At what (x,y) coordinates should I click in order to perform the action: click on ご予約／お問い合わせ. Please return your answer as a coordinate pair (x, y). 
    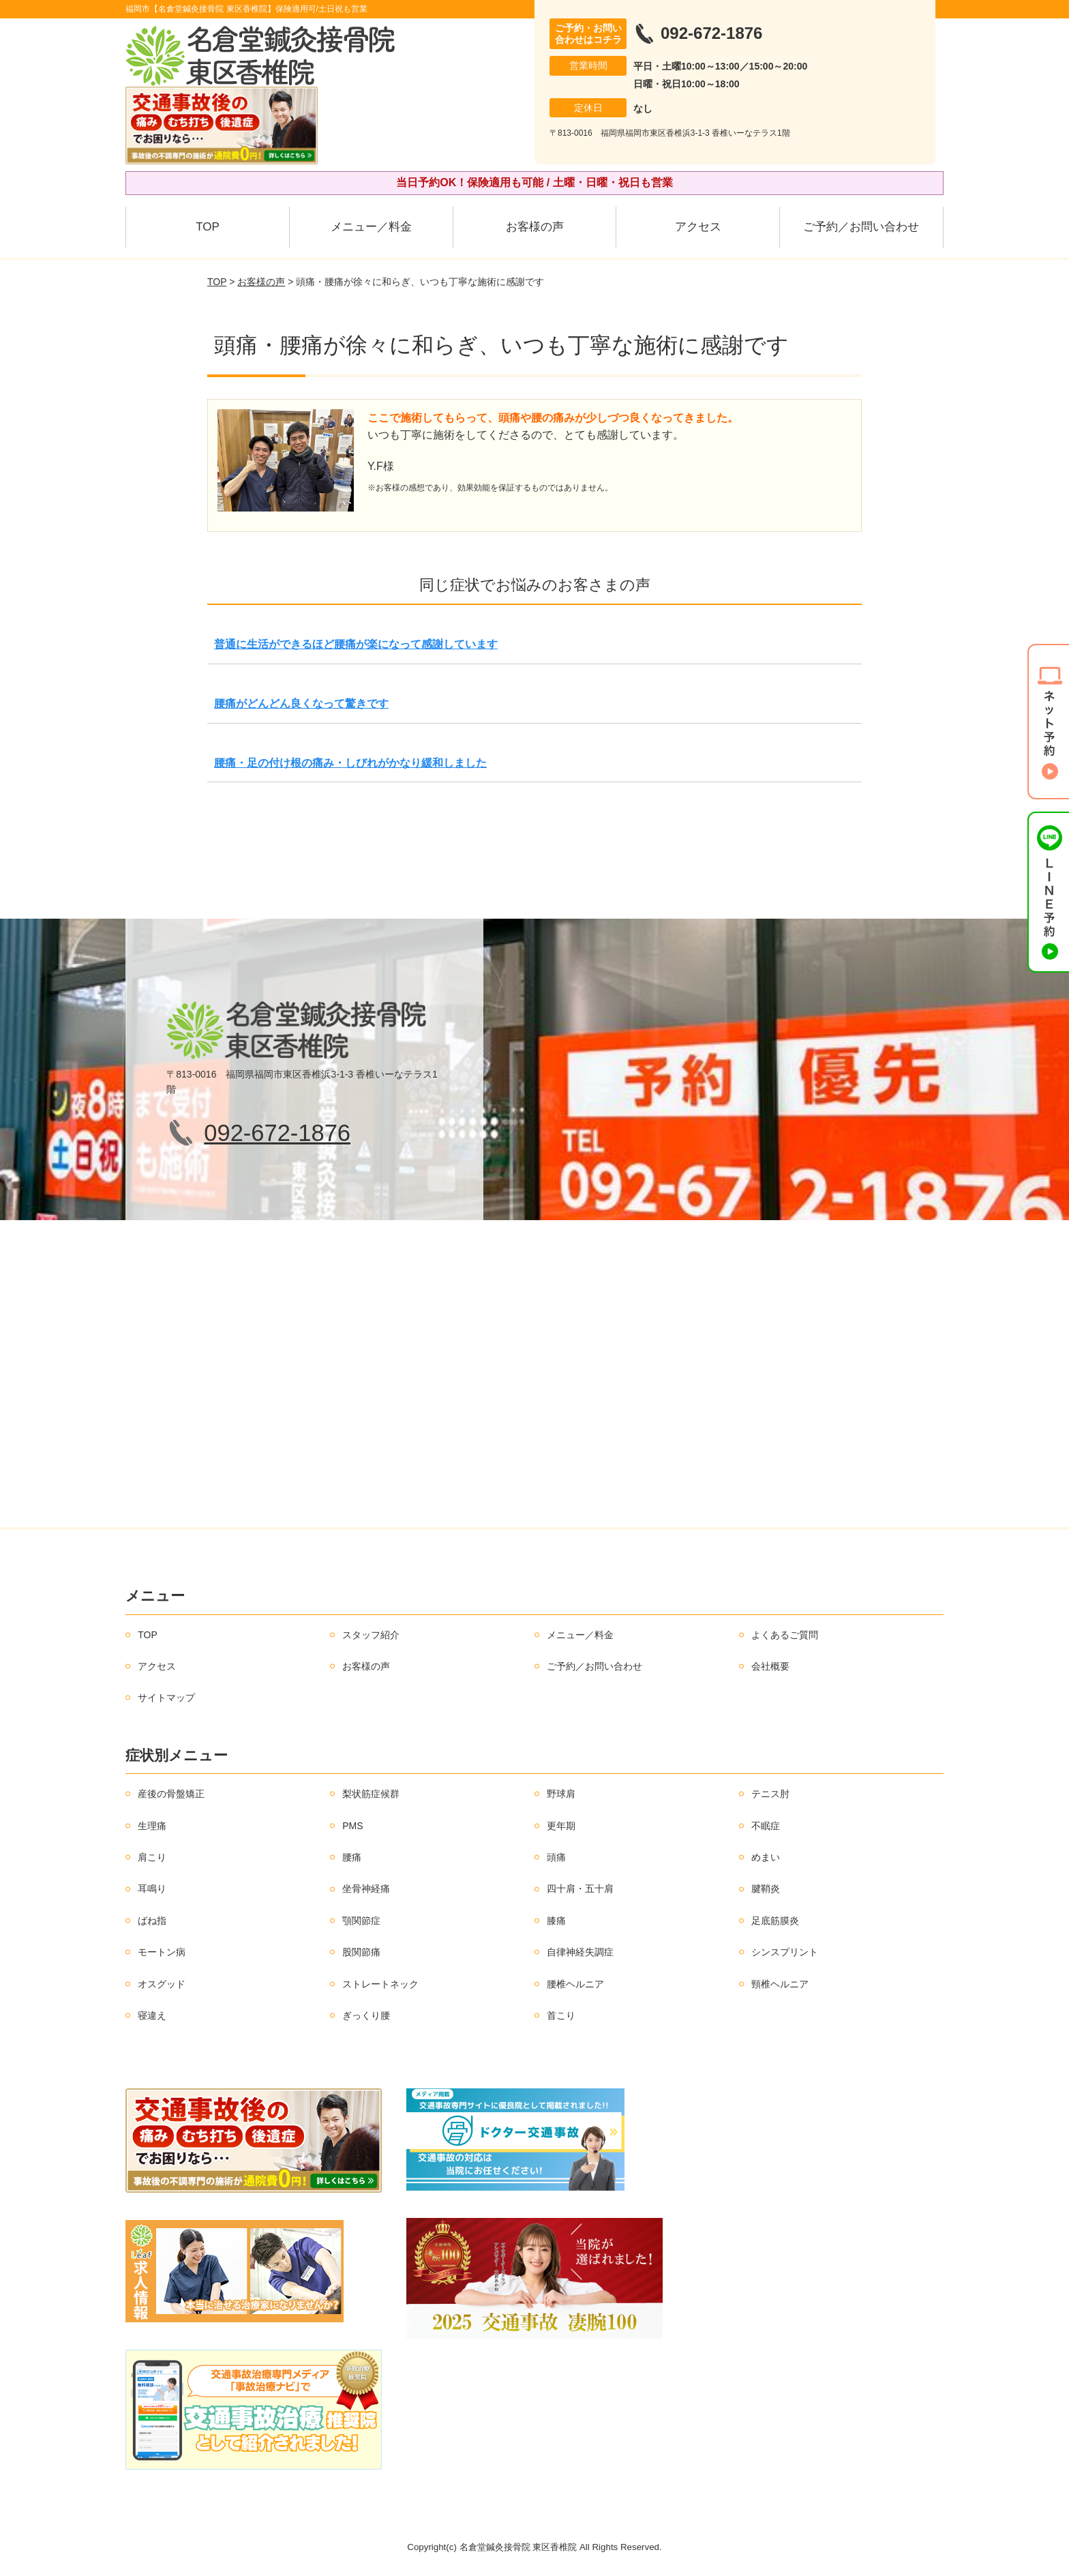
    Looking at the image, I should click on (861, 226).